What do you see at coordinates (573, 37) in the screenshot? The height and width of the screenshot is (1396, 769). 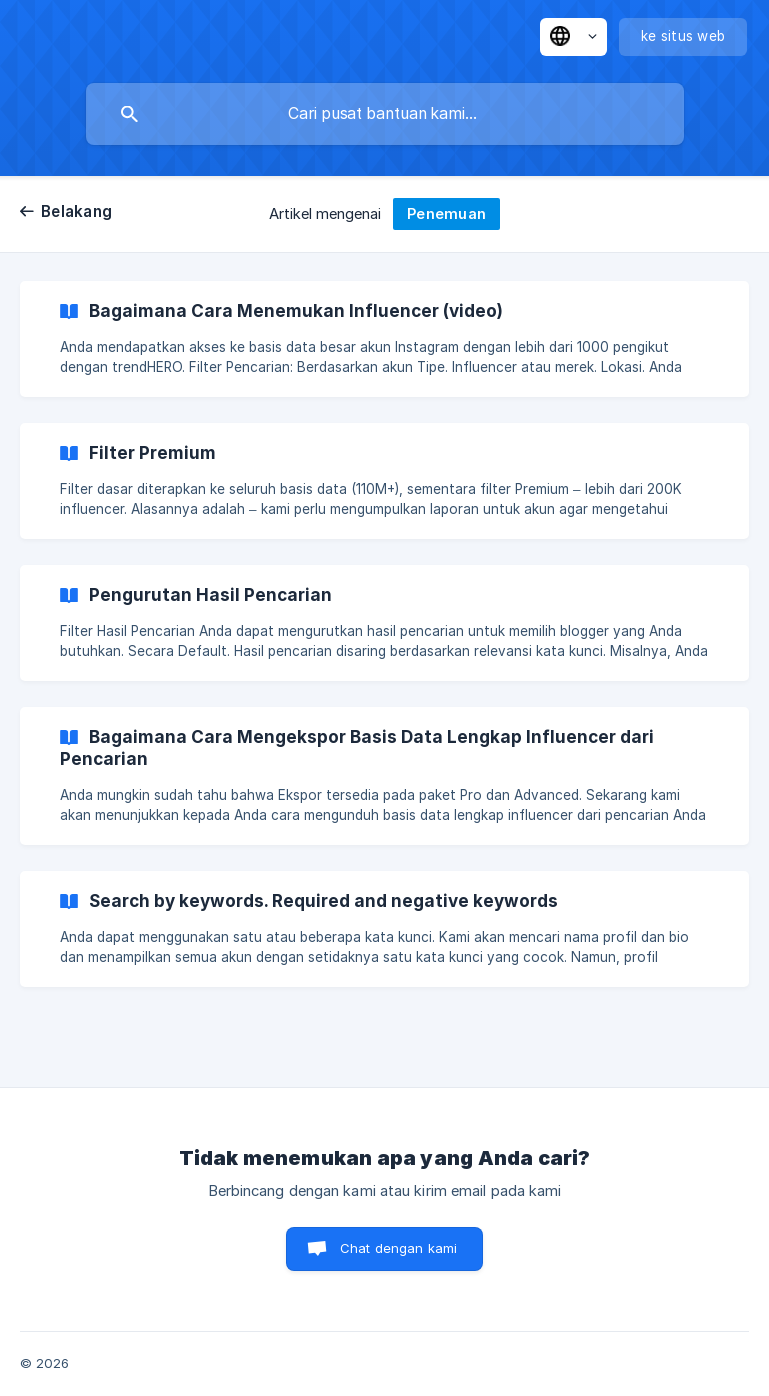 I see `[none]` at bounding box center [573, 37].